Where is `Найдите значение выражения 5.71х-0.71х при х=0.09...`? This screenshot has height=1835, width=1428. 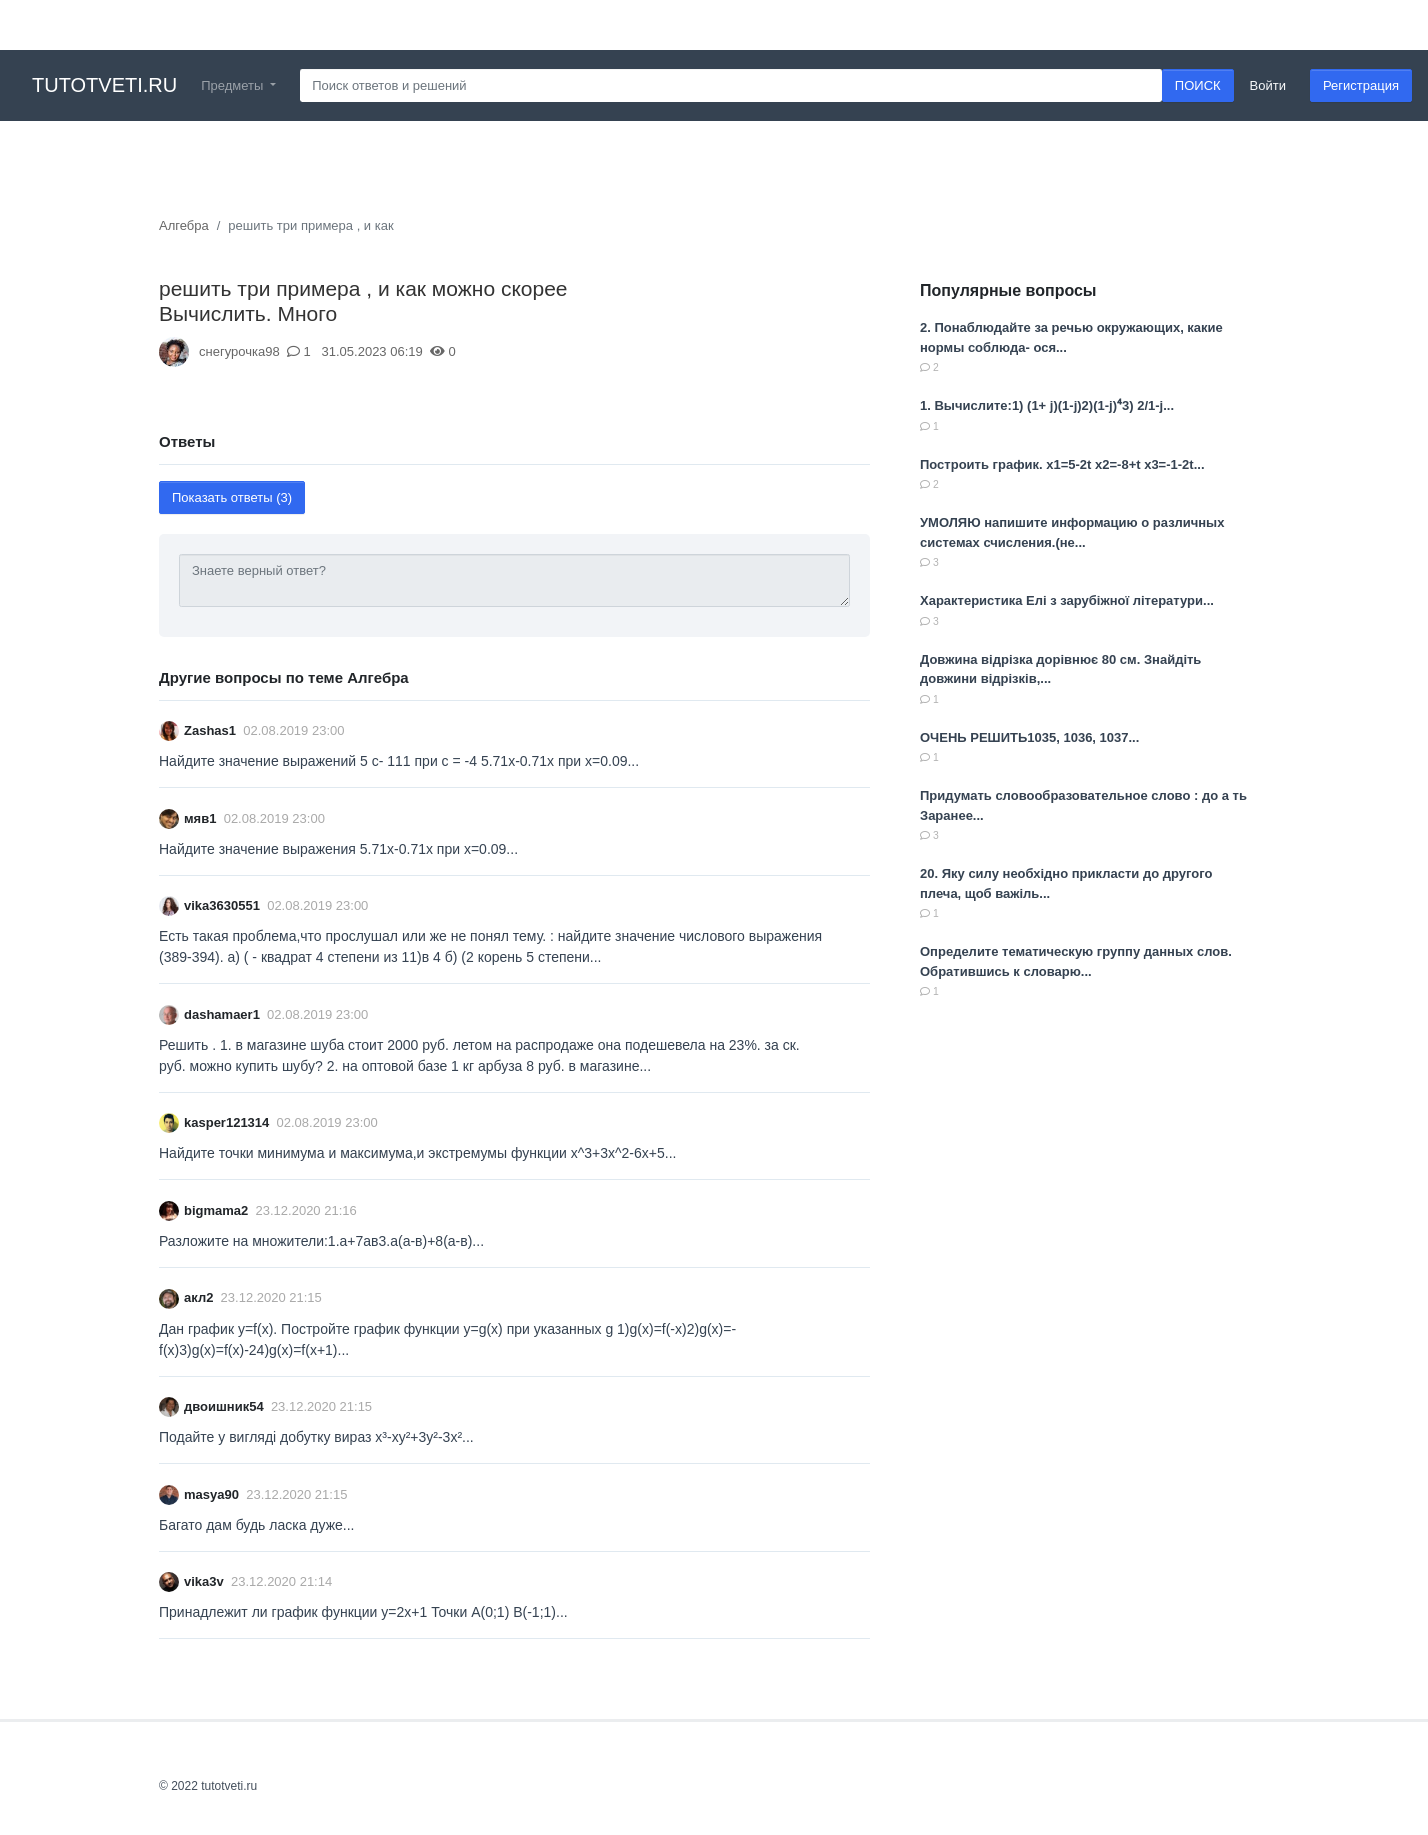 Найдите значение выражения 5.71х-0.71х при х=0.09... is located at coordinates (338, 849).